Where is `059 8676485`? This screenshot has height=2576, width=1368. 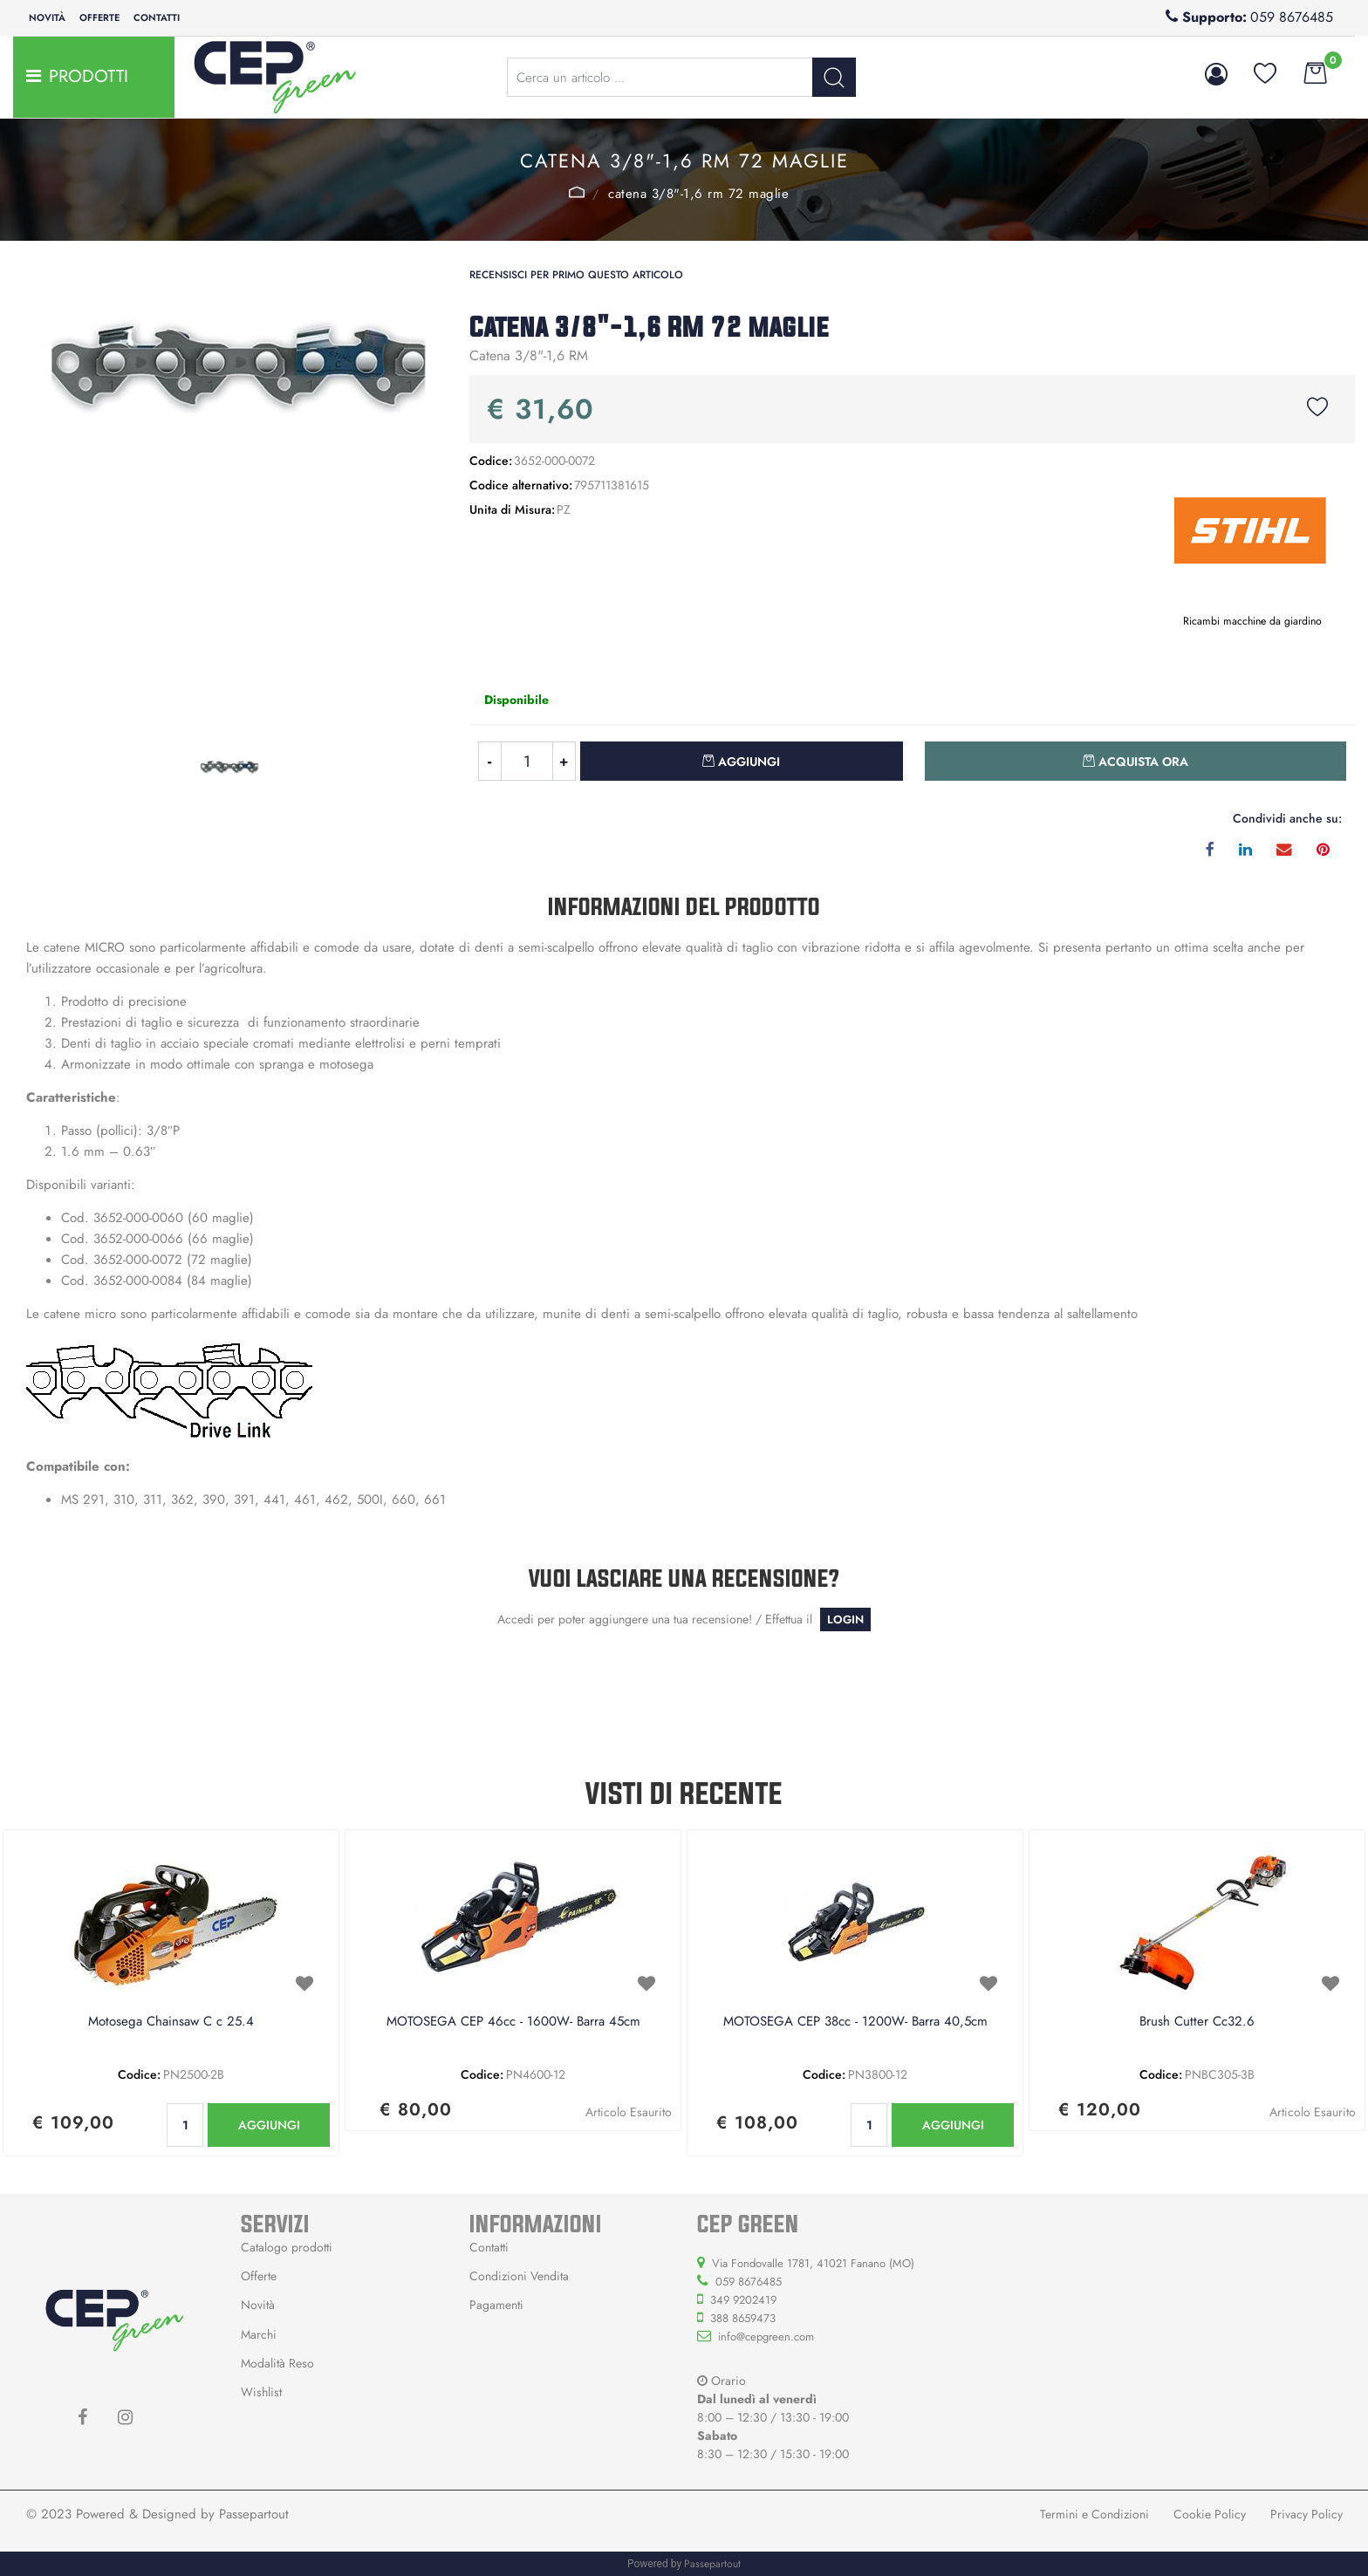
059 8676485 is located at coordinates (1291, 17).